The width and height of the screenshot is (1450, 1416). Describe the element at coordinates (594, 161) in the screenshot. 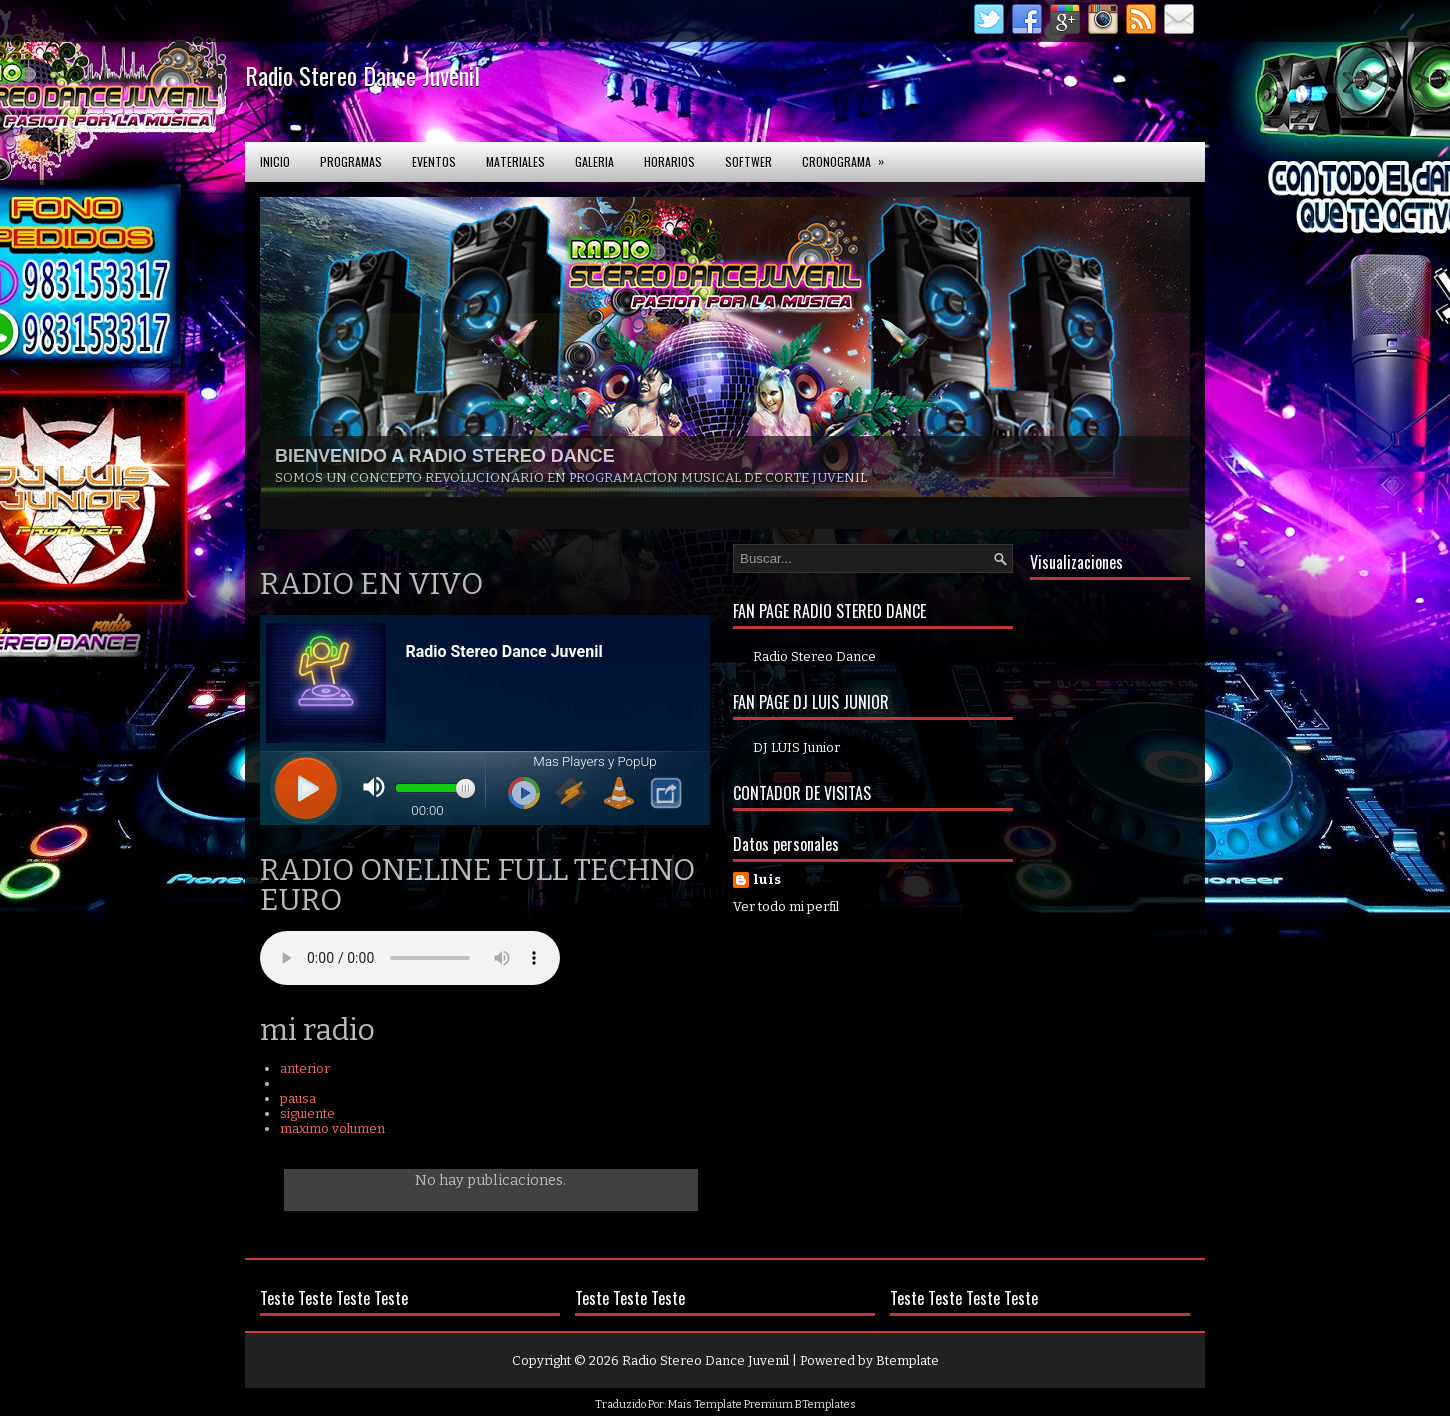

I see `Galeria` at that location.